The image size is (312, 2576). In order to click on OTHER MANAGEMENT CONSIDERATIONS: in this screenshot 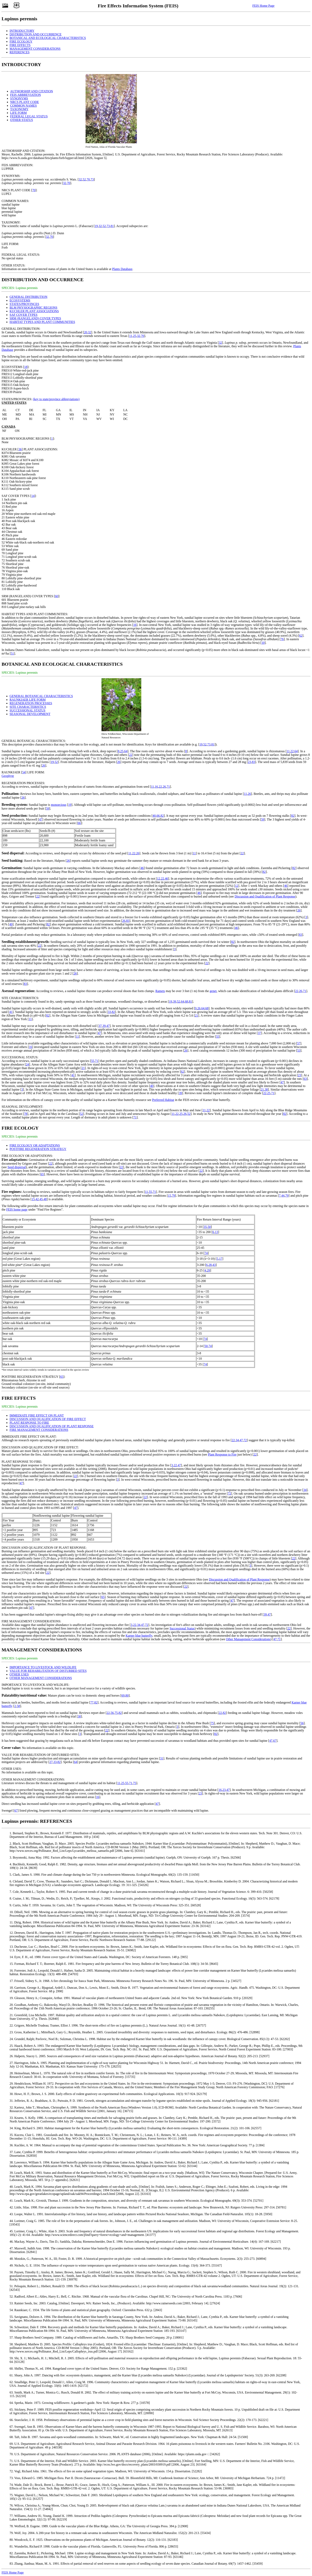, I will do `click(33, 1779)`.